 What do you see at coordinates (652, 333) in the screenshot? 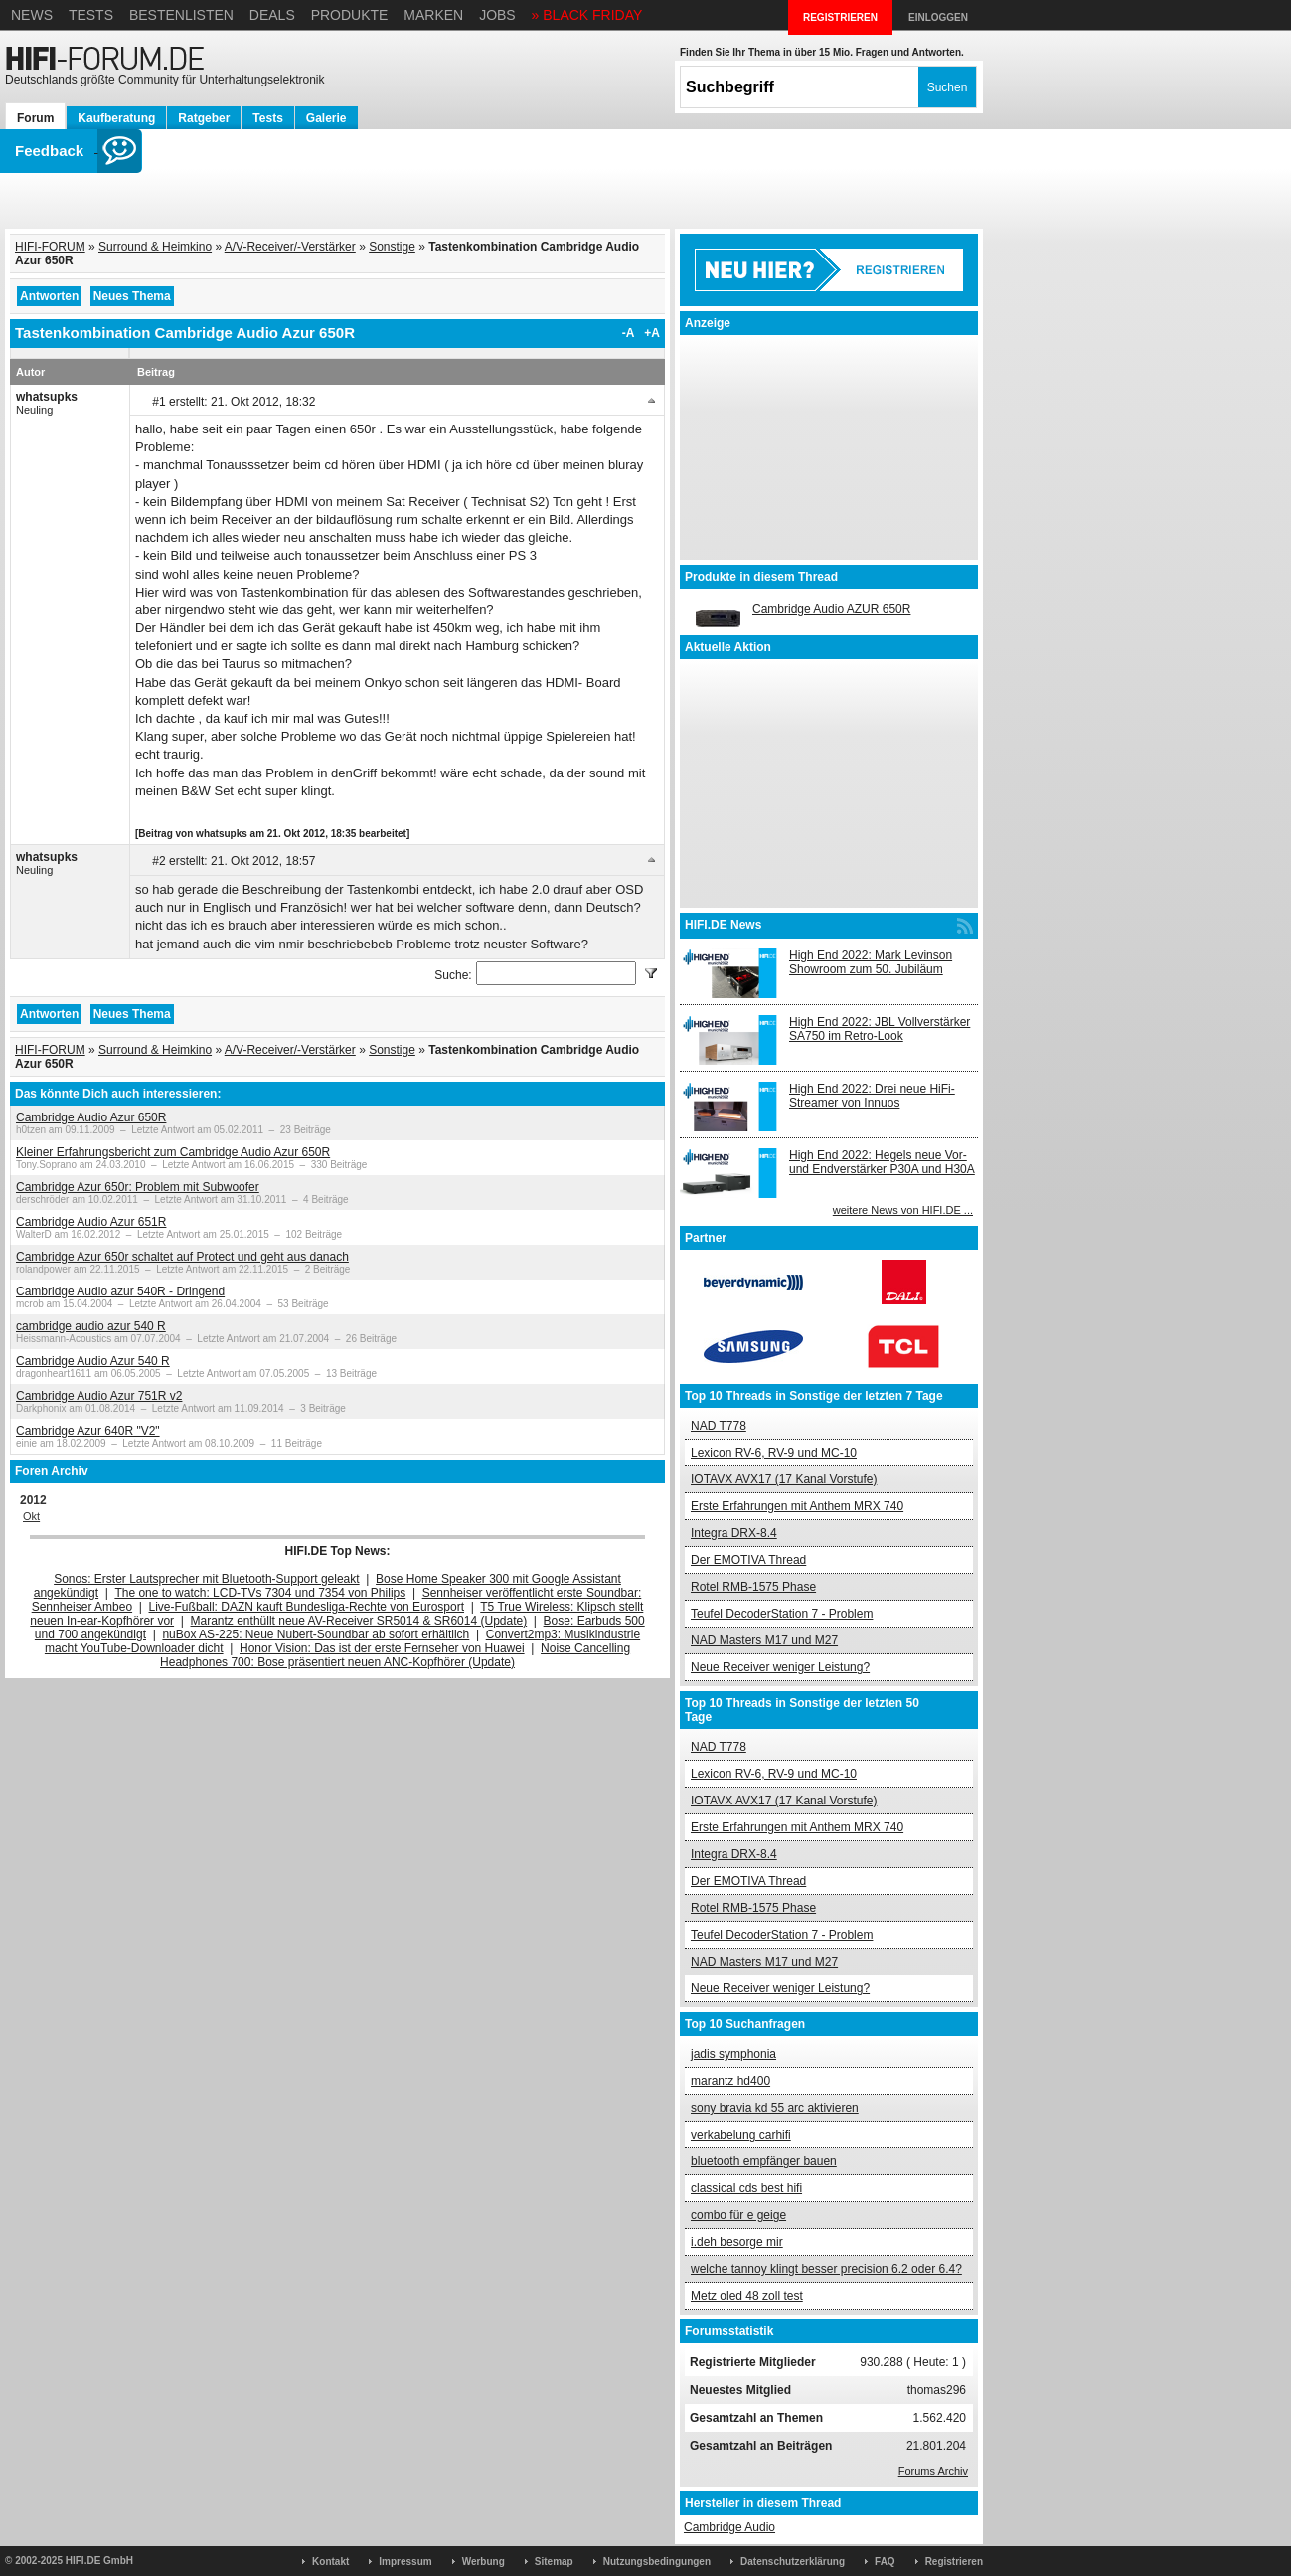
I see `+A` at bounding box center [652, 333].